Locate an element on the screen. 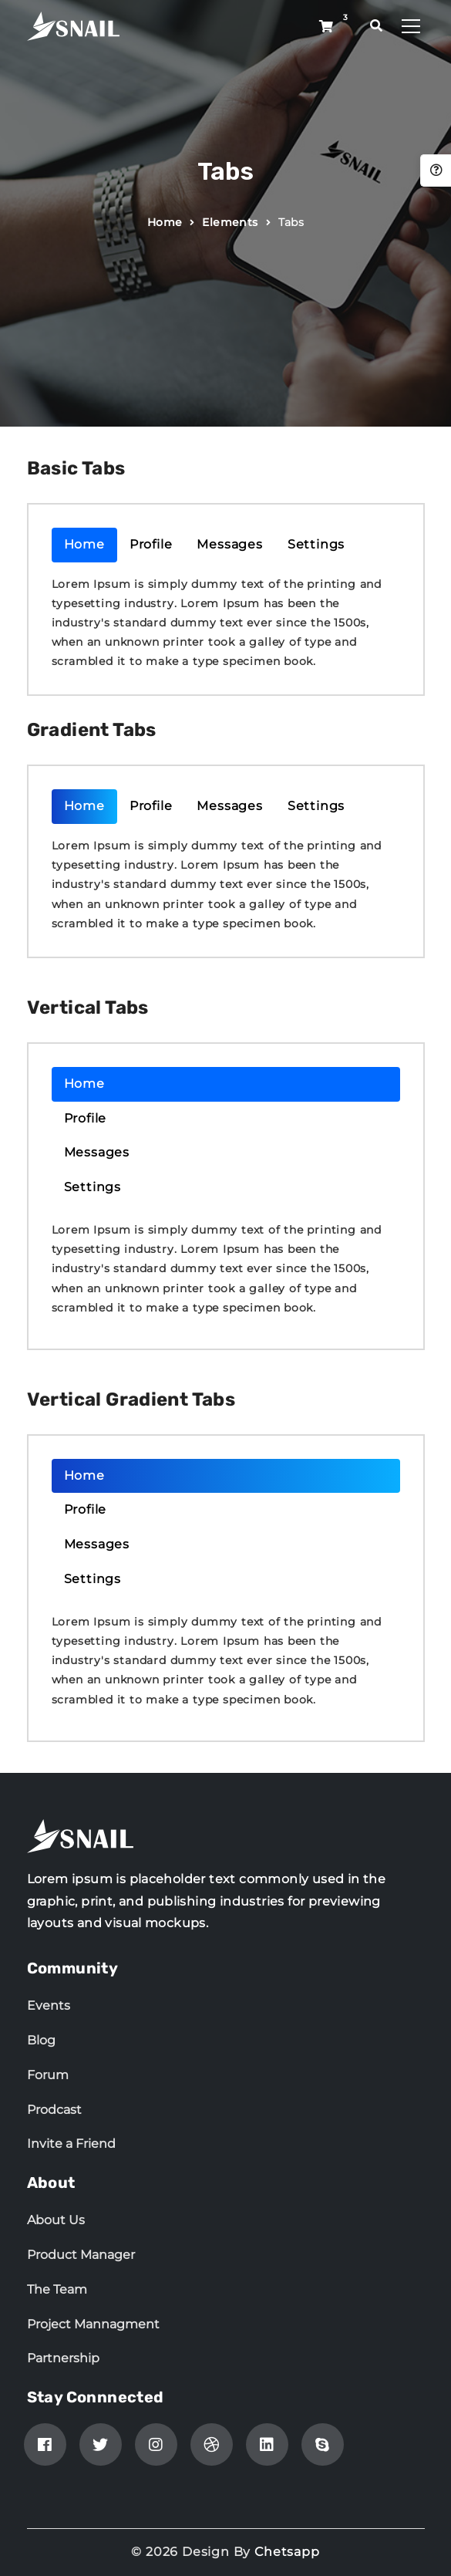 This screenshot has width=451, height=2576. Home [tab] is located at coordinates (84, 544).